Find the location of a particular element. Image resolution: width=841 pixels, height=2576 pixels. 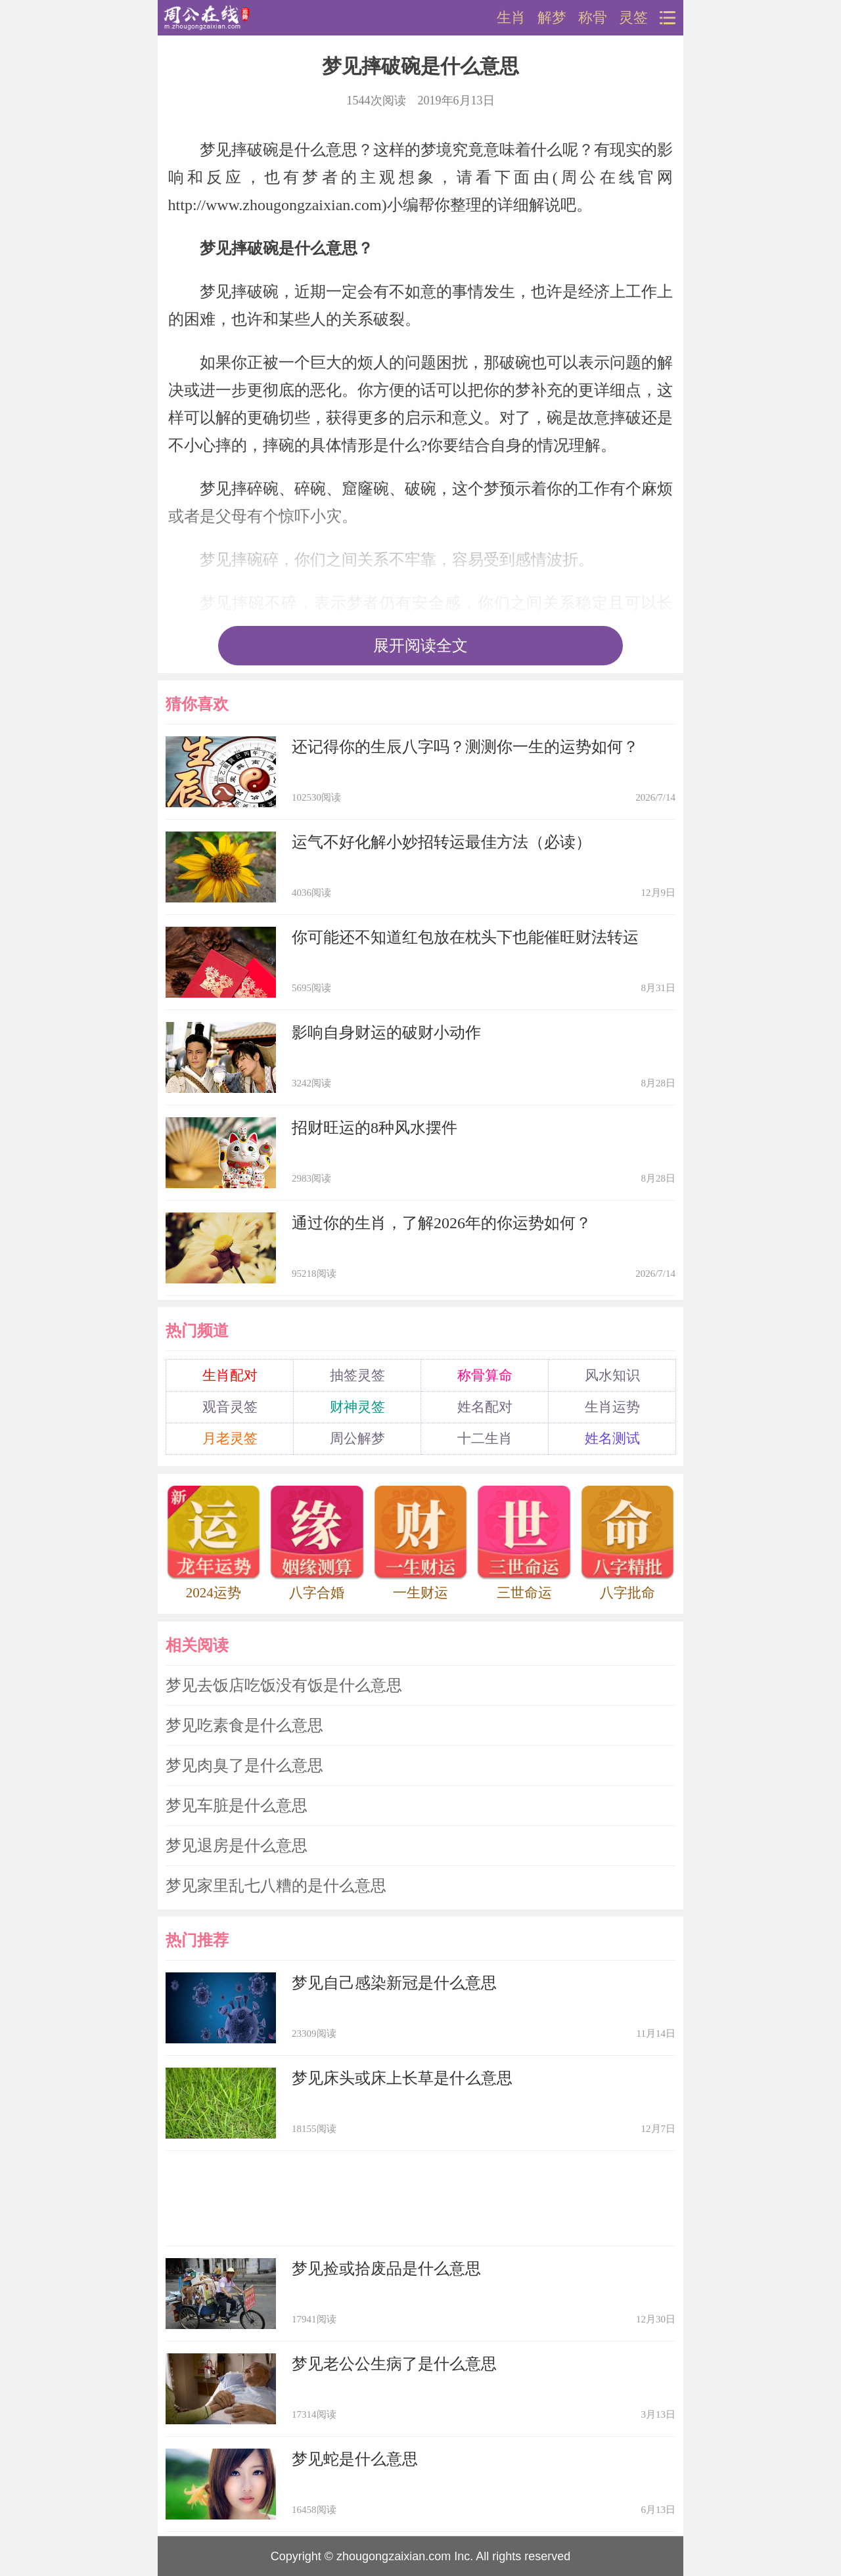

姓名配对 is located at coordinates (484, 1407).